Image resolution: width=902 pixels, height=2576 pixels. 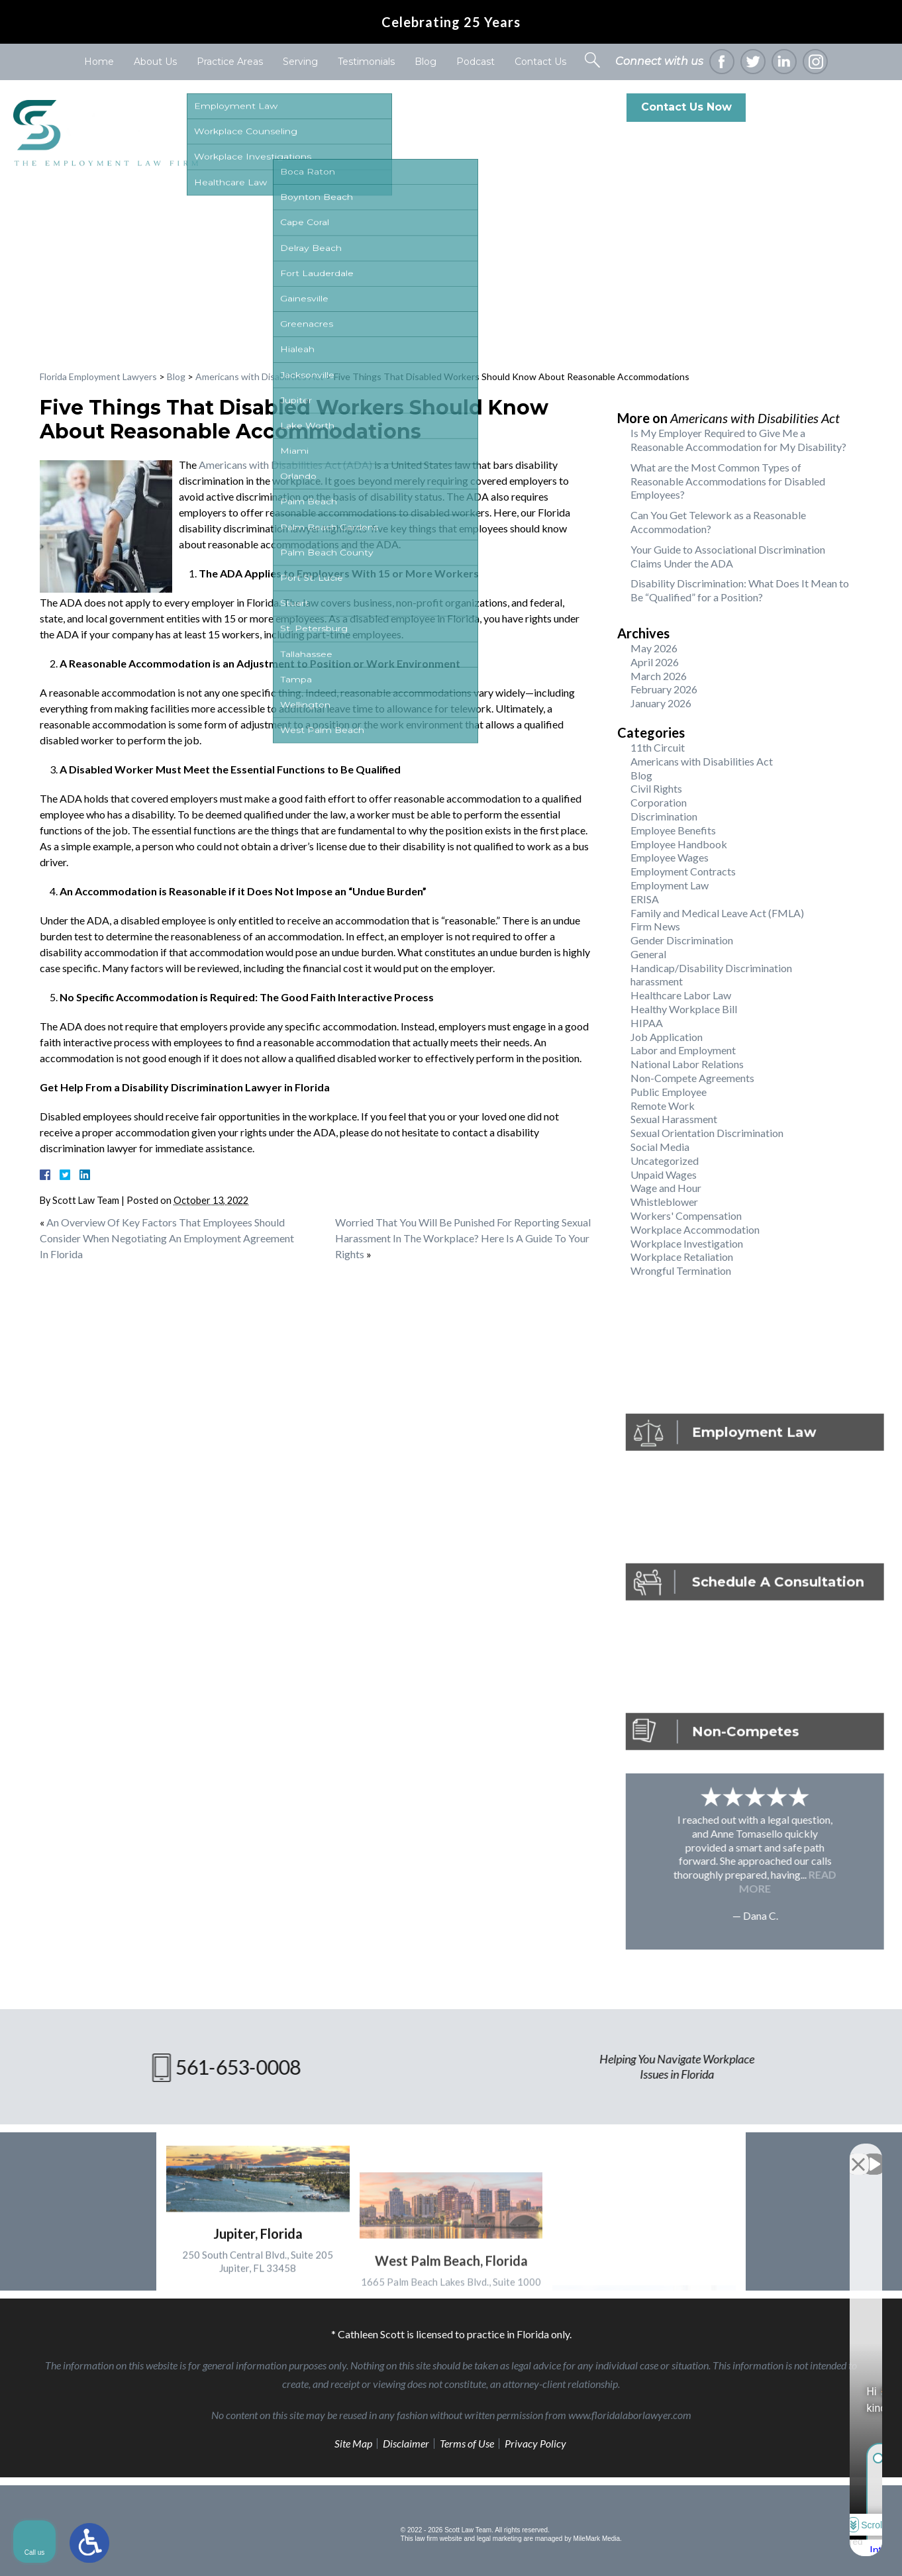 What do you see at coordinates (706, 1132) in the screenshot?
I see `Sexual Orientation Discrimination` at bounding box center [706, 1132].